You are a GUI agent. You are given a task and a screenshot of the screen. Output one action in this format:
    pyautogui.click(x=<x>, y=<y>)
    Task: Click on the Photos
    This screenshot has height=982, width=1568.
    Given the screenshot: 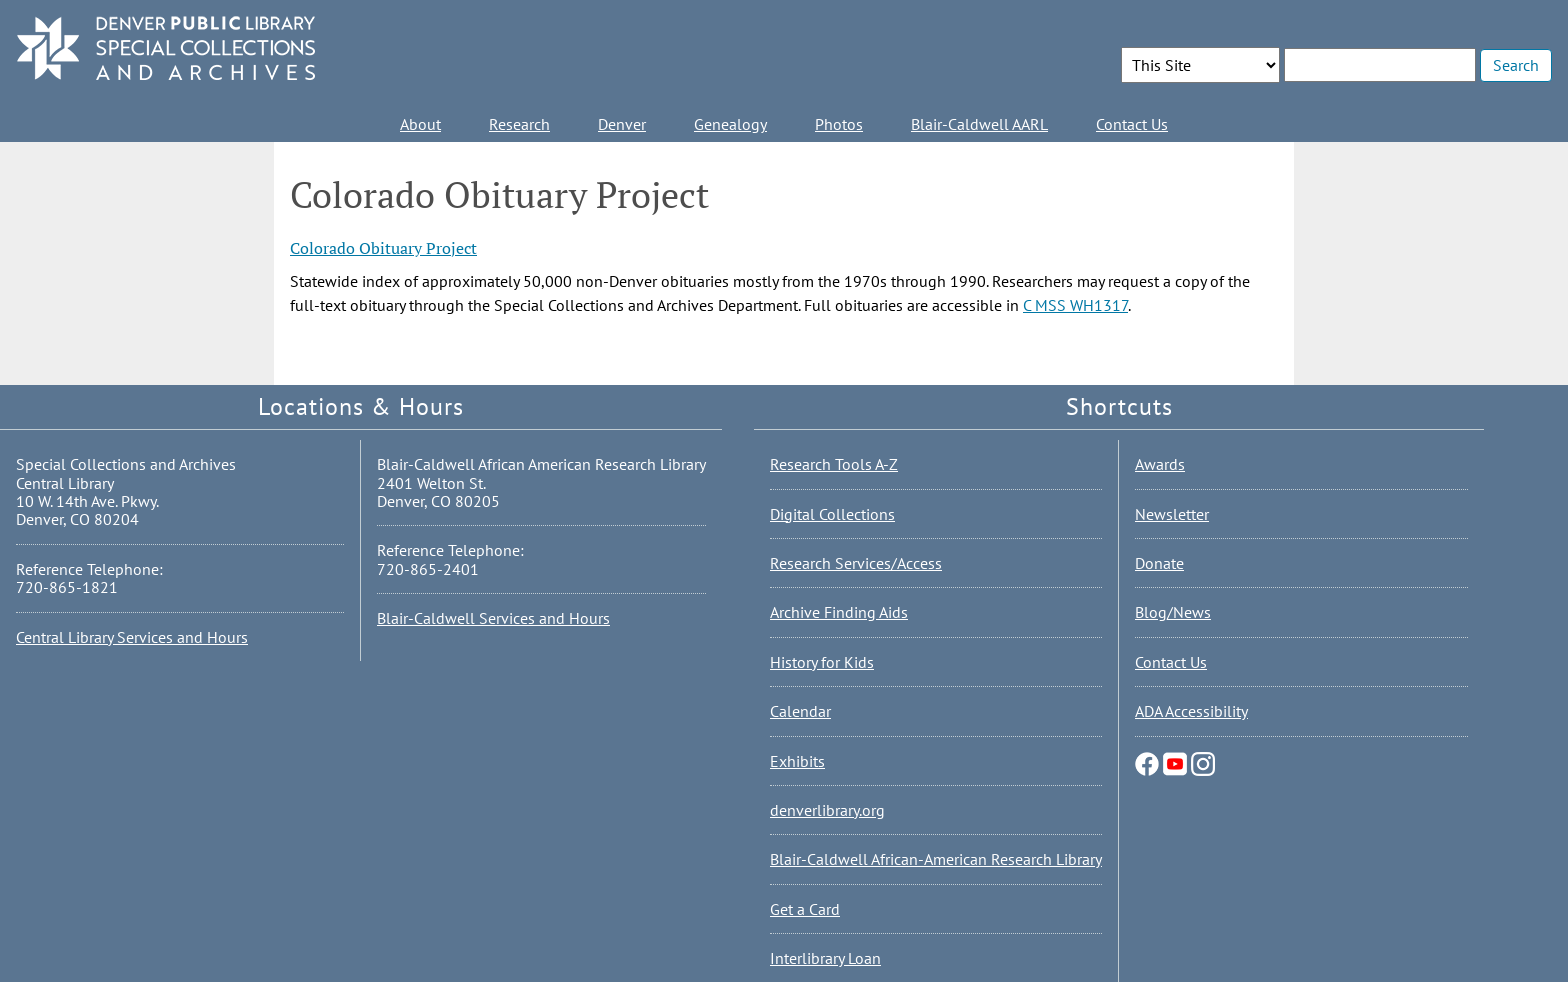 What is the action you would take?
    pyautogui.click(x=839, y=124)
    